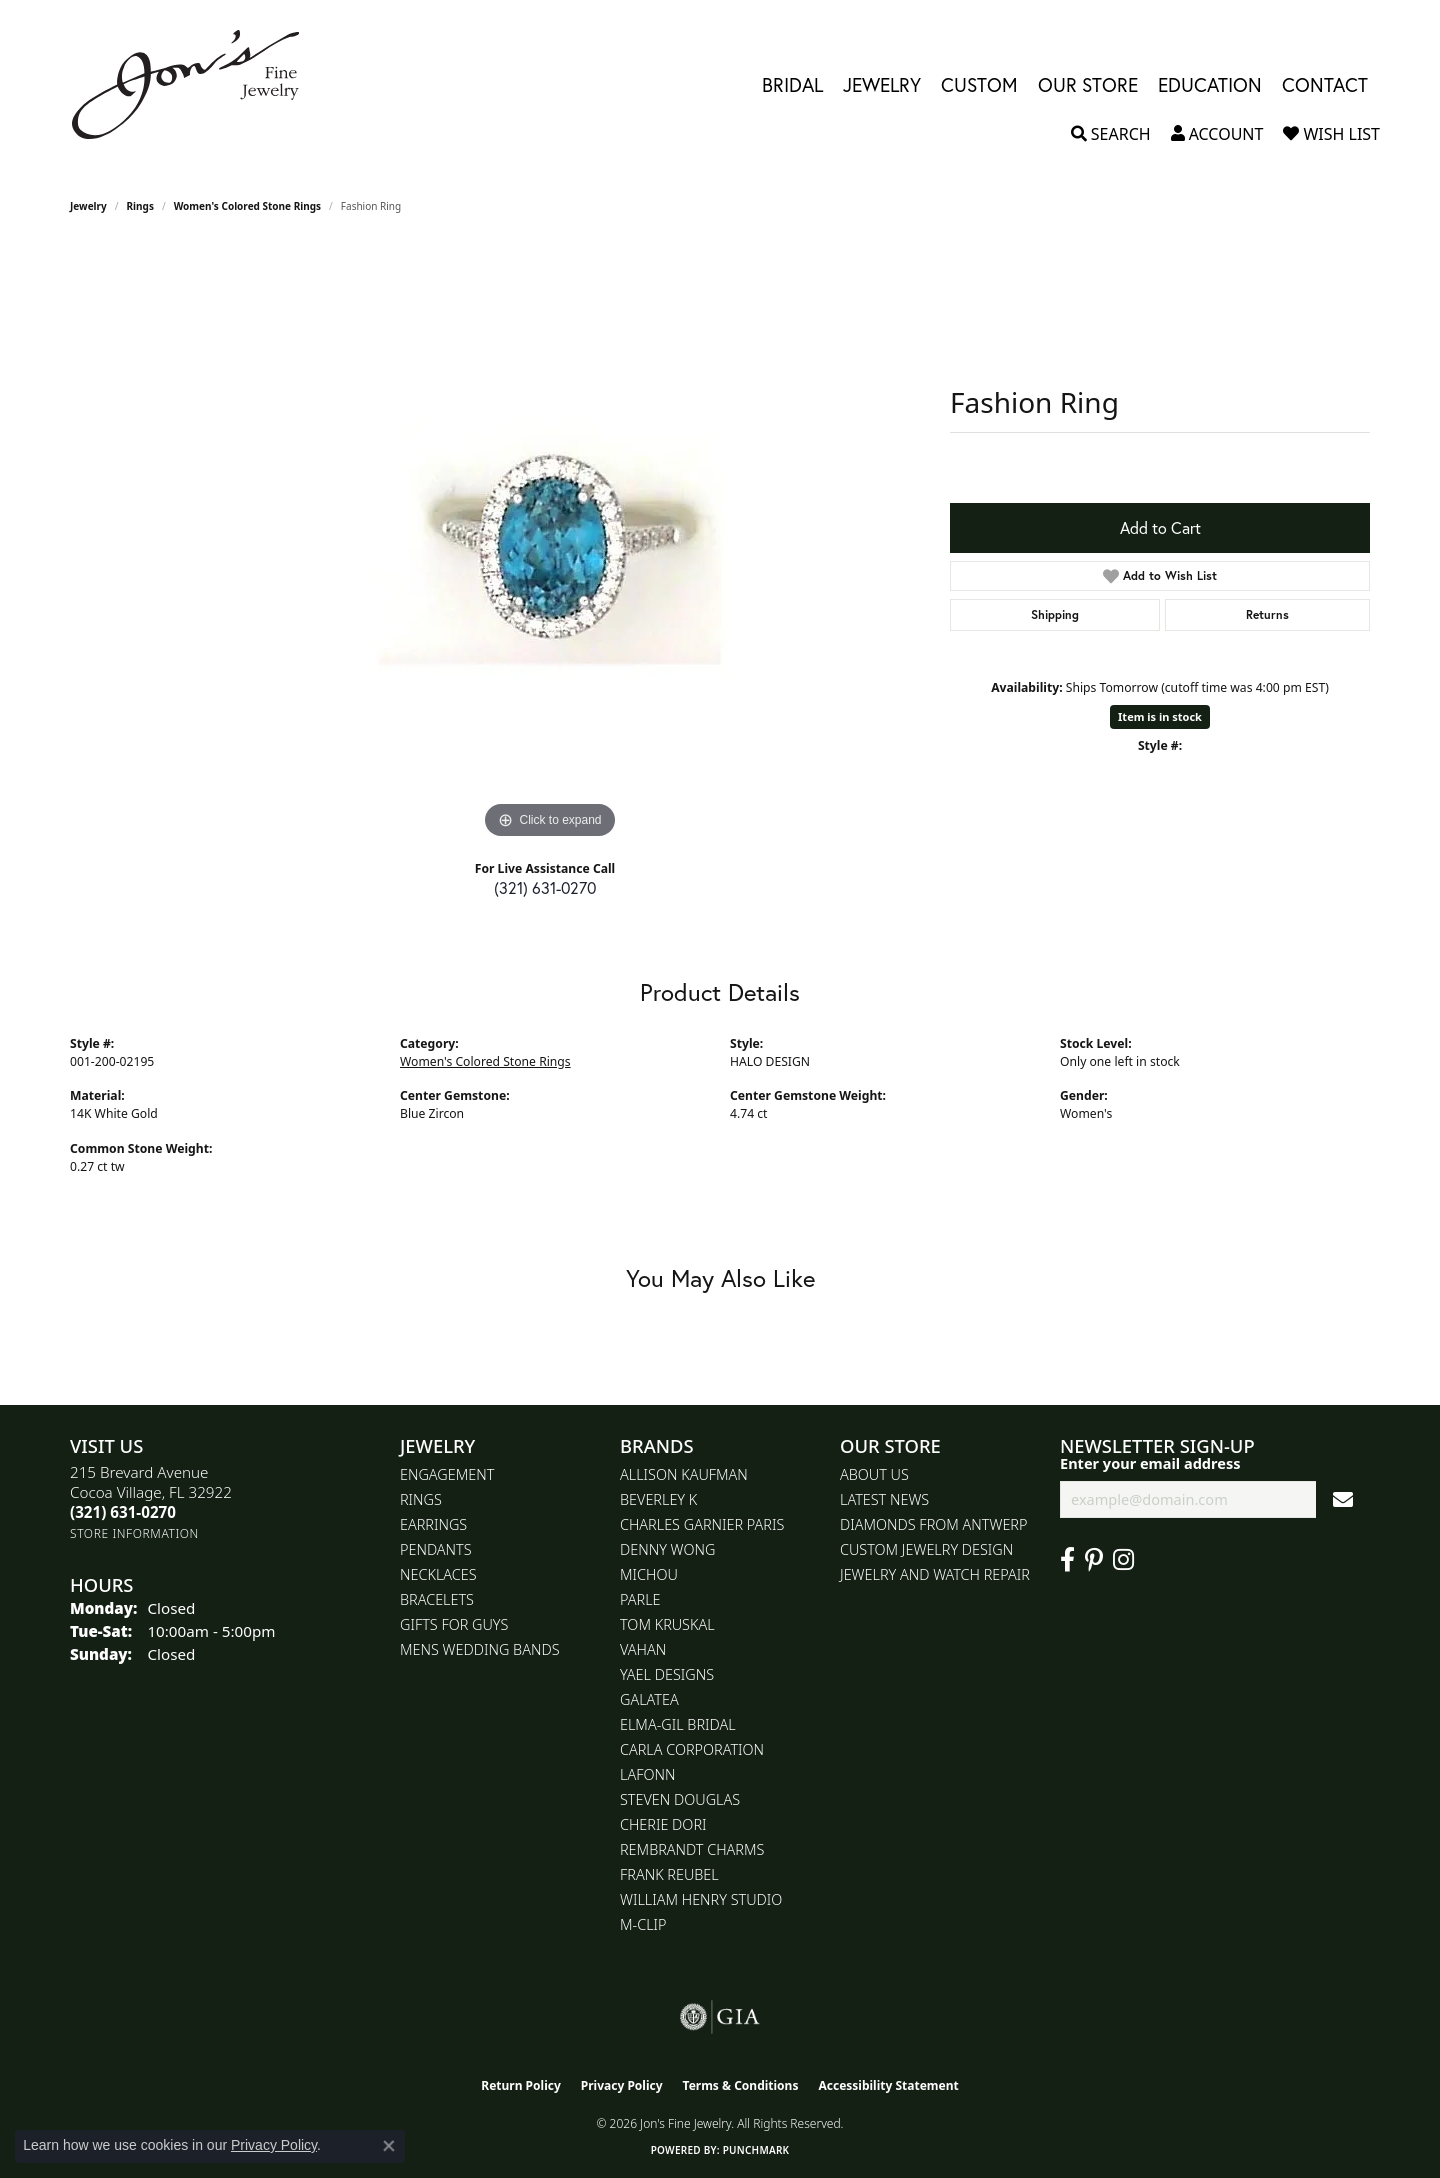 The image size is (1440, 2178). I want to click on Steven Douglas [menuitem], so click(680, 1799).